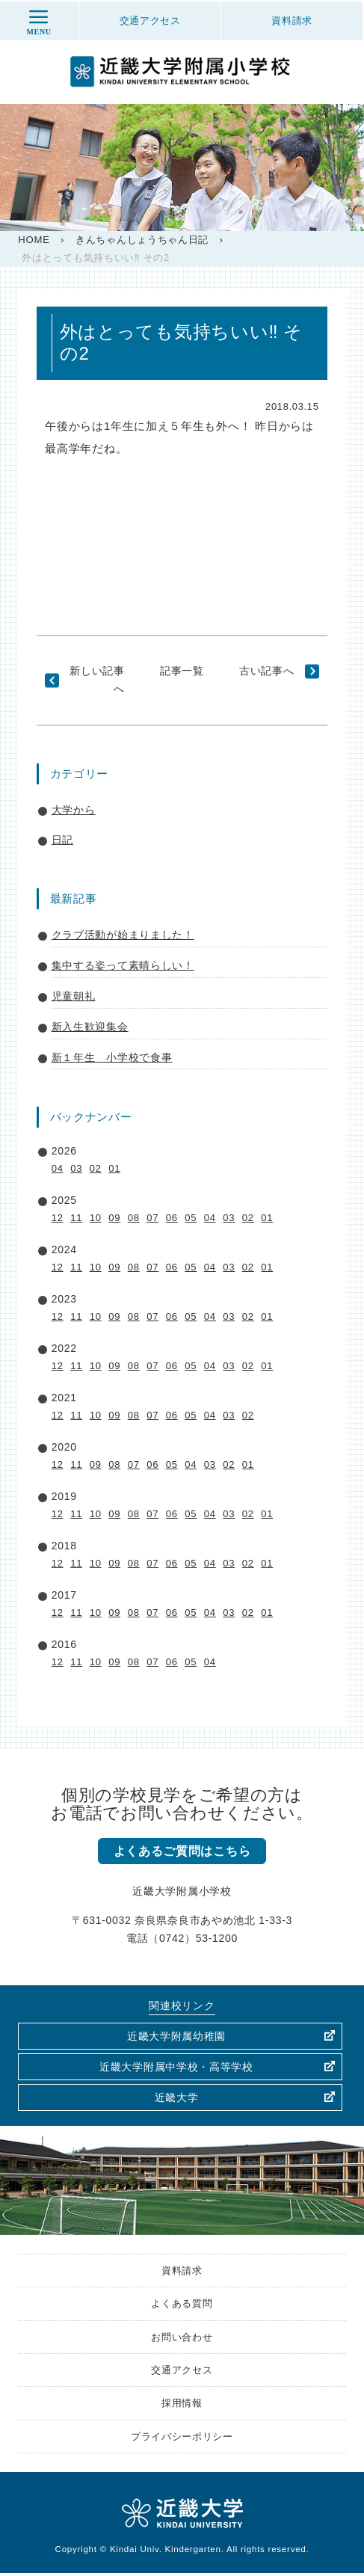  I want to click on 資料請求, so click(182, 2271).